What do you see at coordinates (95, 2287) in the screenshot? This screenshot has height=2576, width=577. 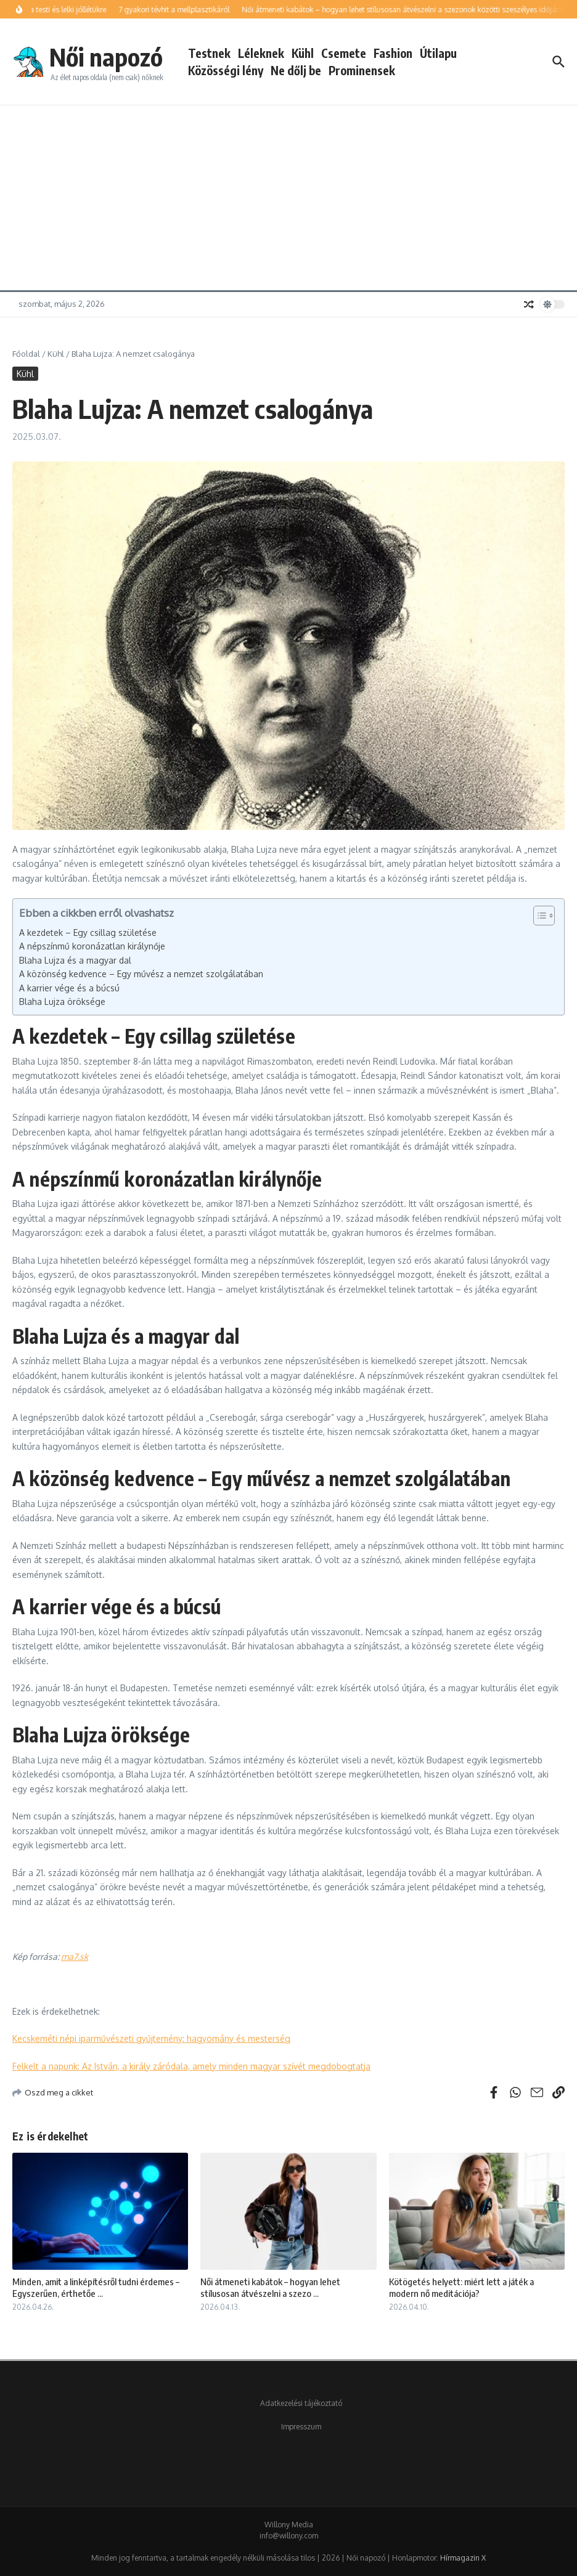 I see `Minden, amit a linképítésről tudni érdemes – Egyszerűen, érthetőe ...` at bounding box center [95, 2287].